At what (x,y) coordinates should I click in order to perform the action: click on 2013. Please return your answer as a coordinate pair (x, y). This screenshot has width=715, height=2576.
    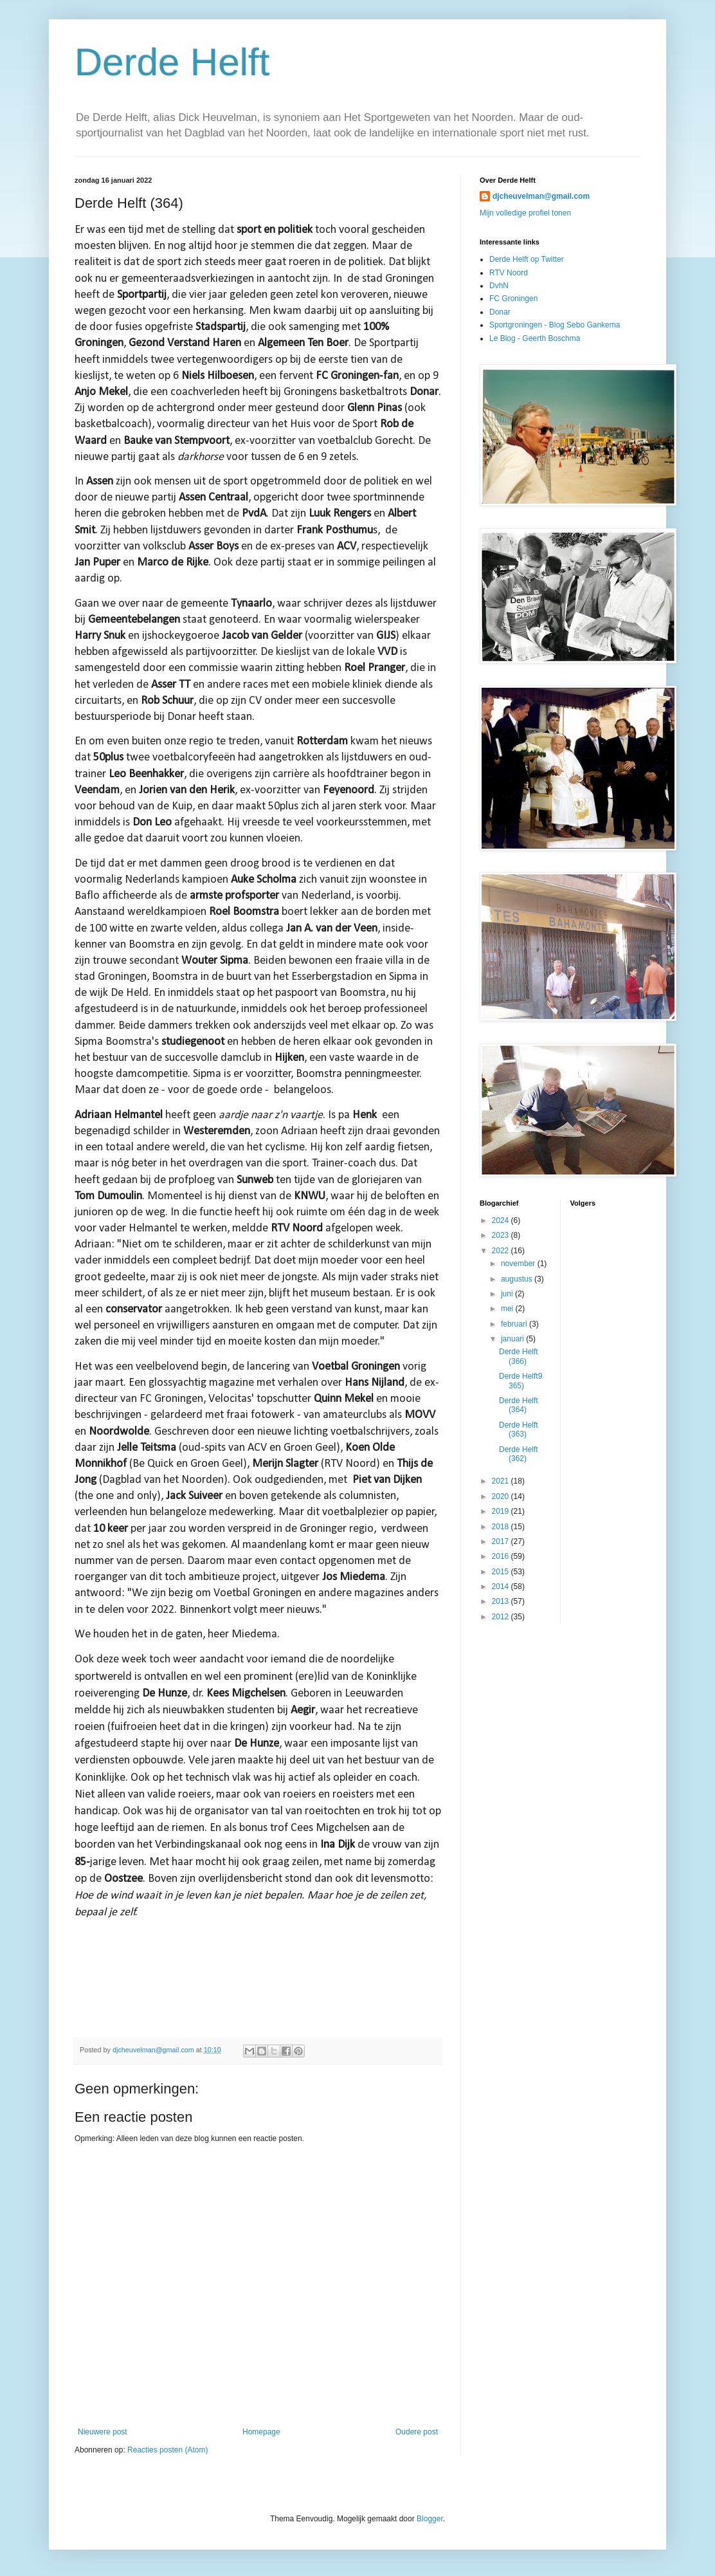
    Looking at the image, I should click on (501, 1601).